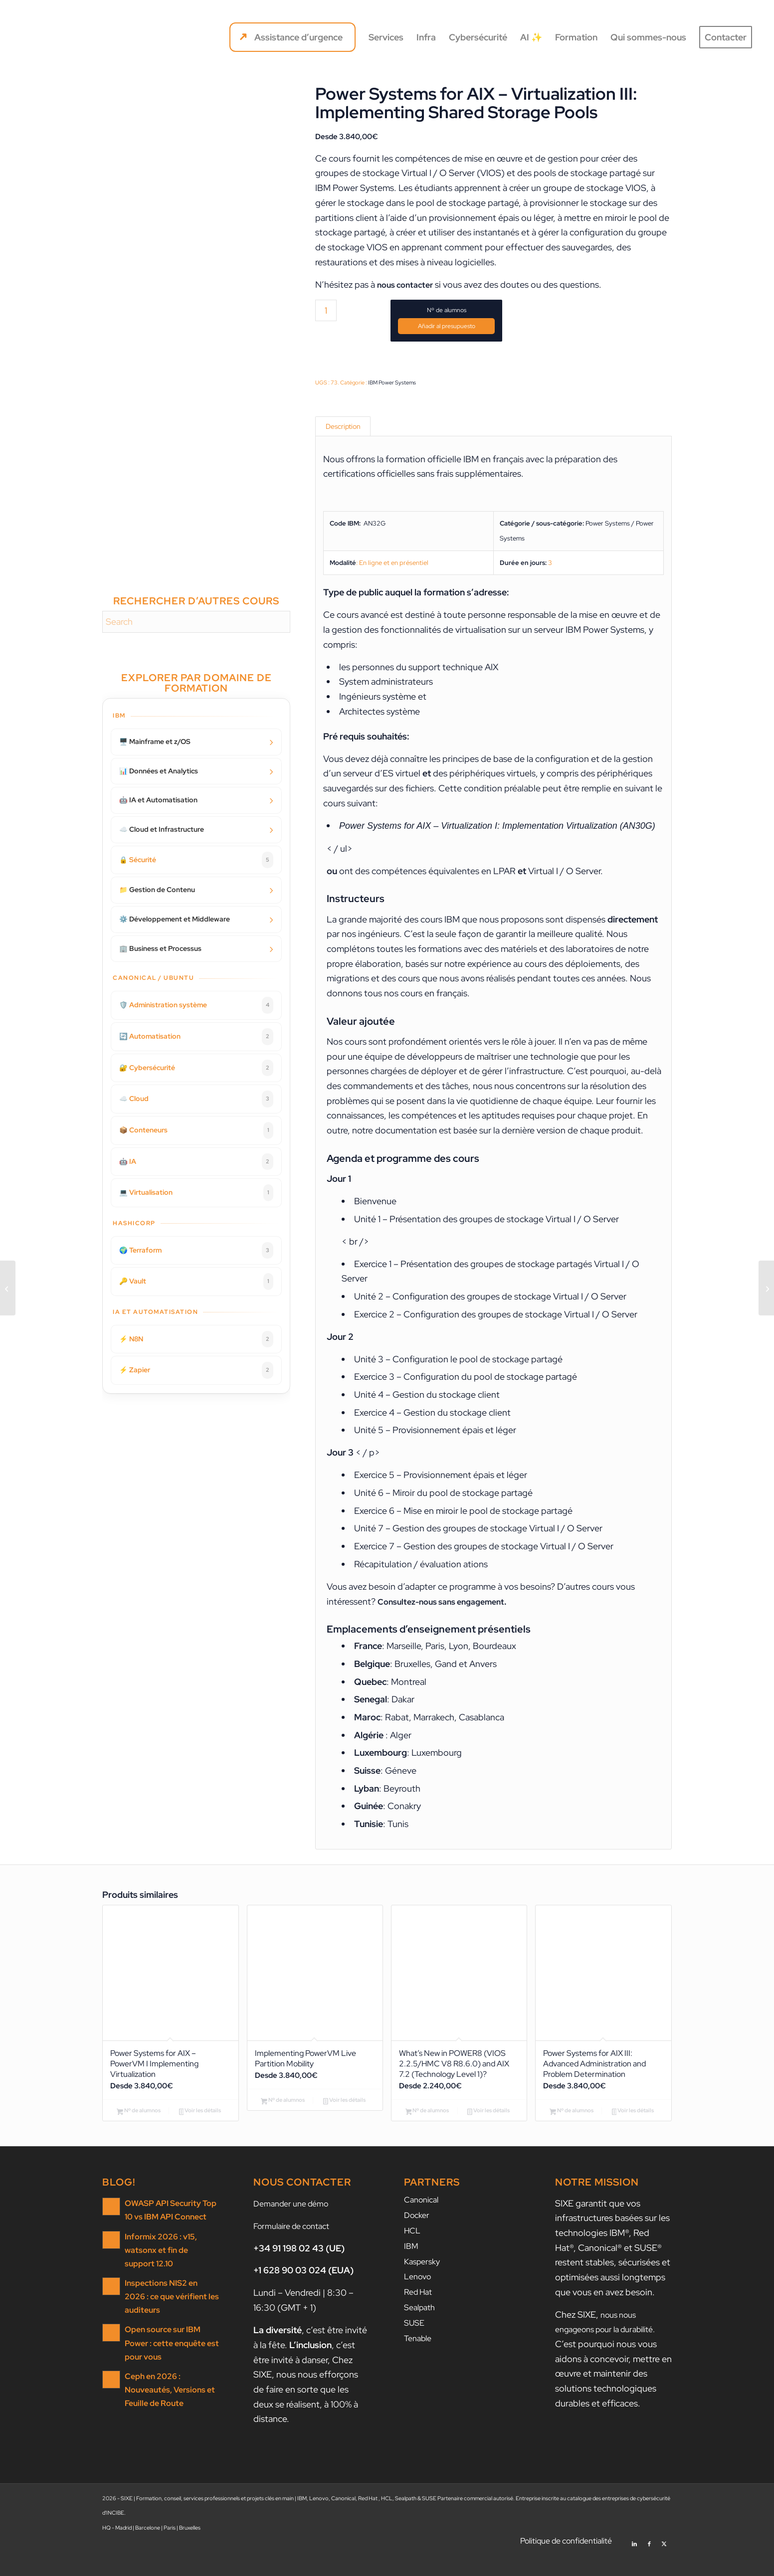 The width and height of the screenshot is (774, 2576). Describe the element at coordinates (196, 1099) in the screenshot. I see `☁️ Cloud` at that location.